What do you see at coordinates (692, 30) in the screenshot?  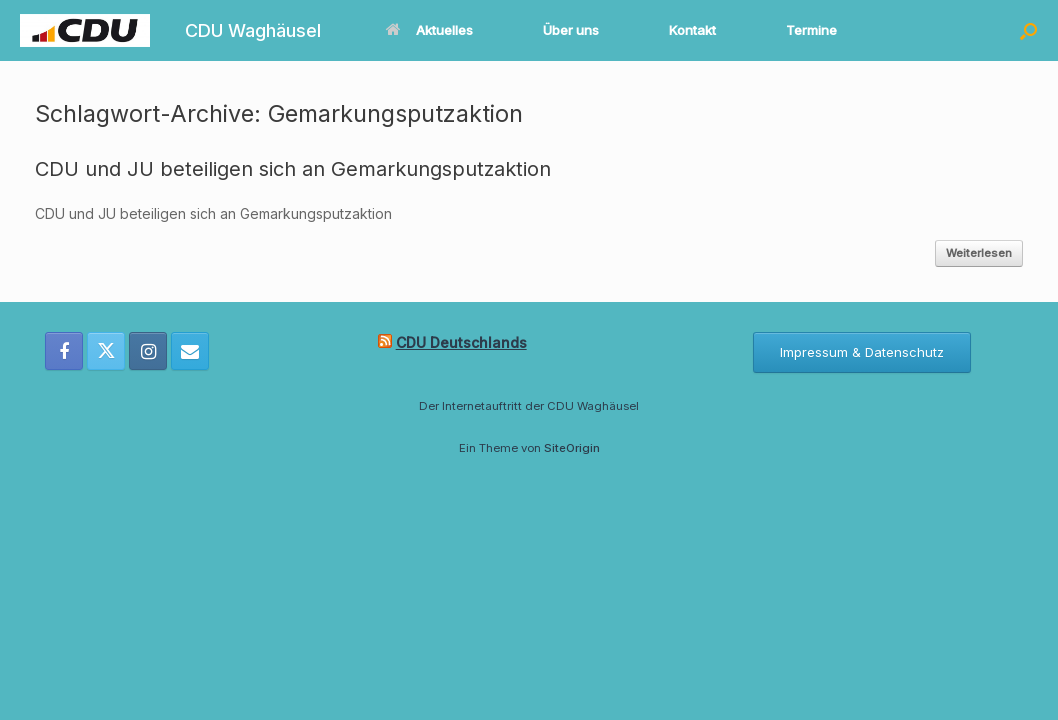 I see `Kontakt` at bounding box center [692, 30].